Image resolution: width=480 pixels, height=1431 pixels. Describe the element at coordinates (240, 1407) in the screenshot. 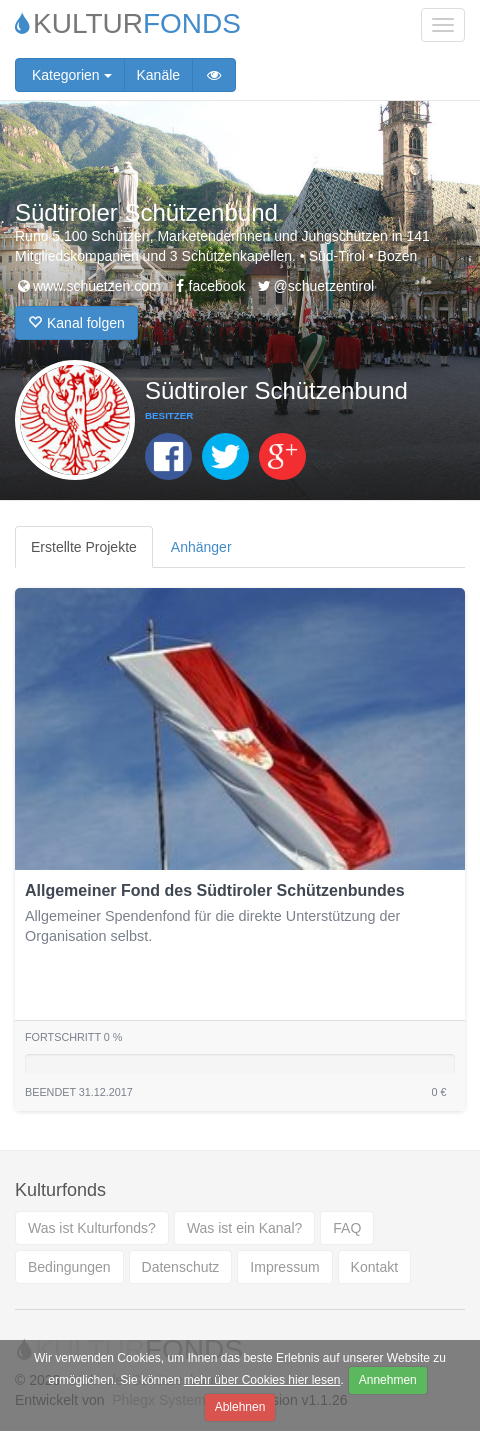

I see `Ablehnen` at that location.